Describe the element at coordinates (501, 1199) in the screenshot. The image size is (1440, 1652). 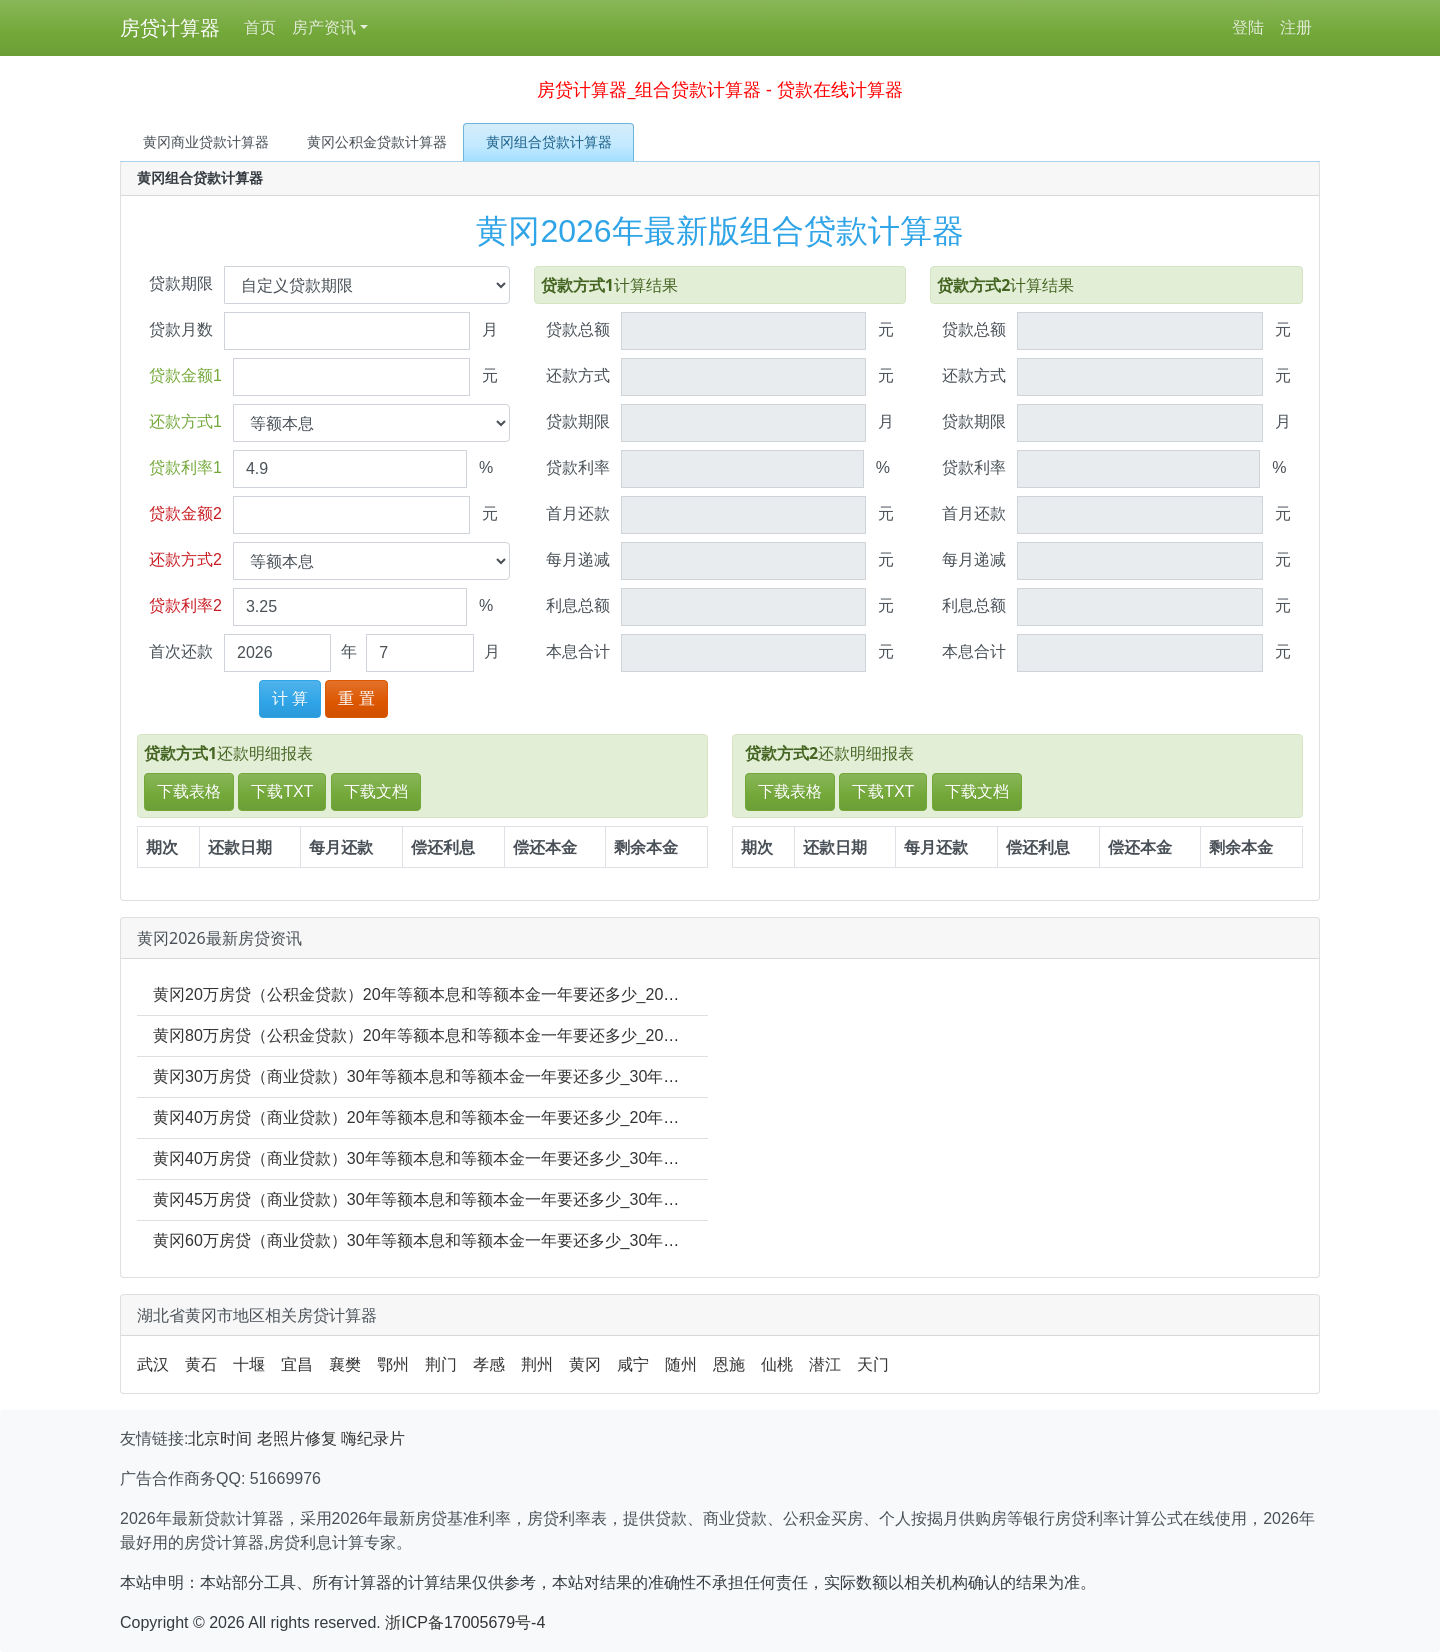
I see `黄冈45万房贷（商业贷款）30年等额本息和等额本金一年要还多少_30年年利息多少_30年本金多少` at that location.